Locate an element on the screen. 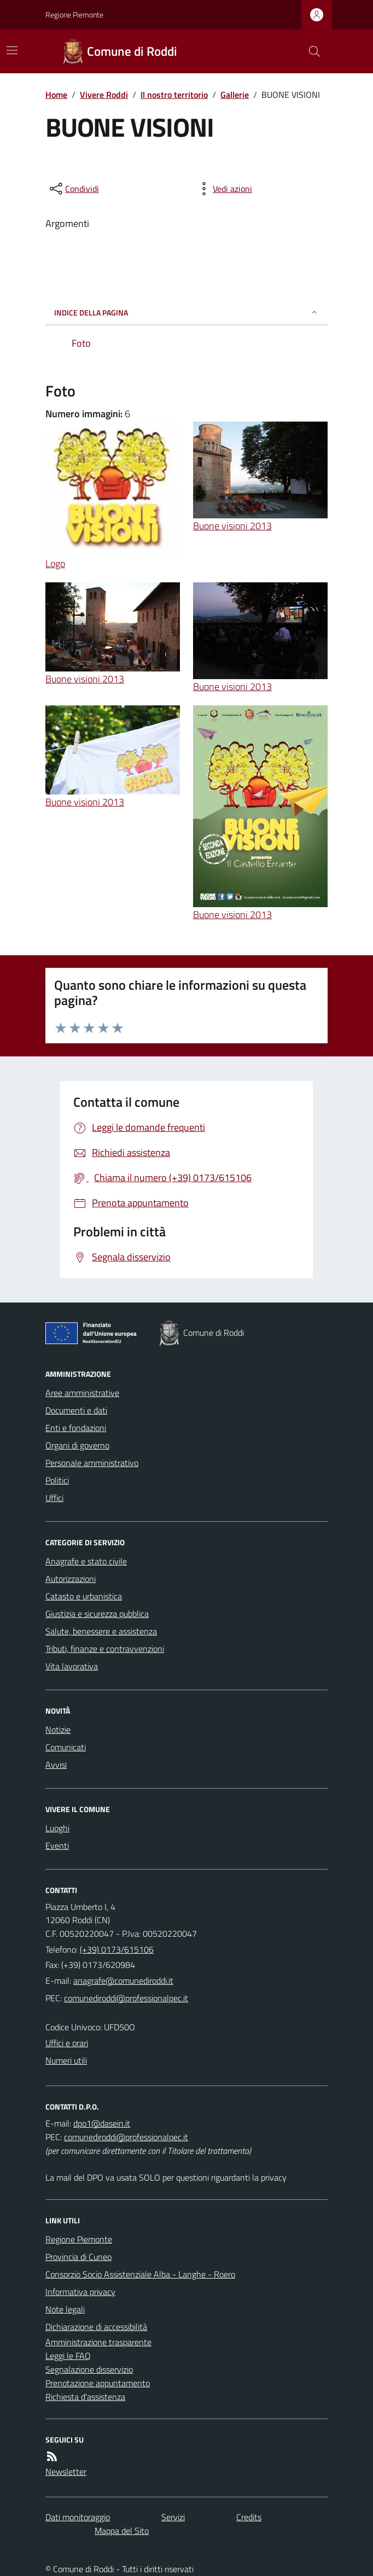  Il nostro territorio is located at coordinates (174, 94).